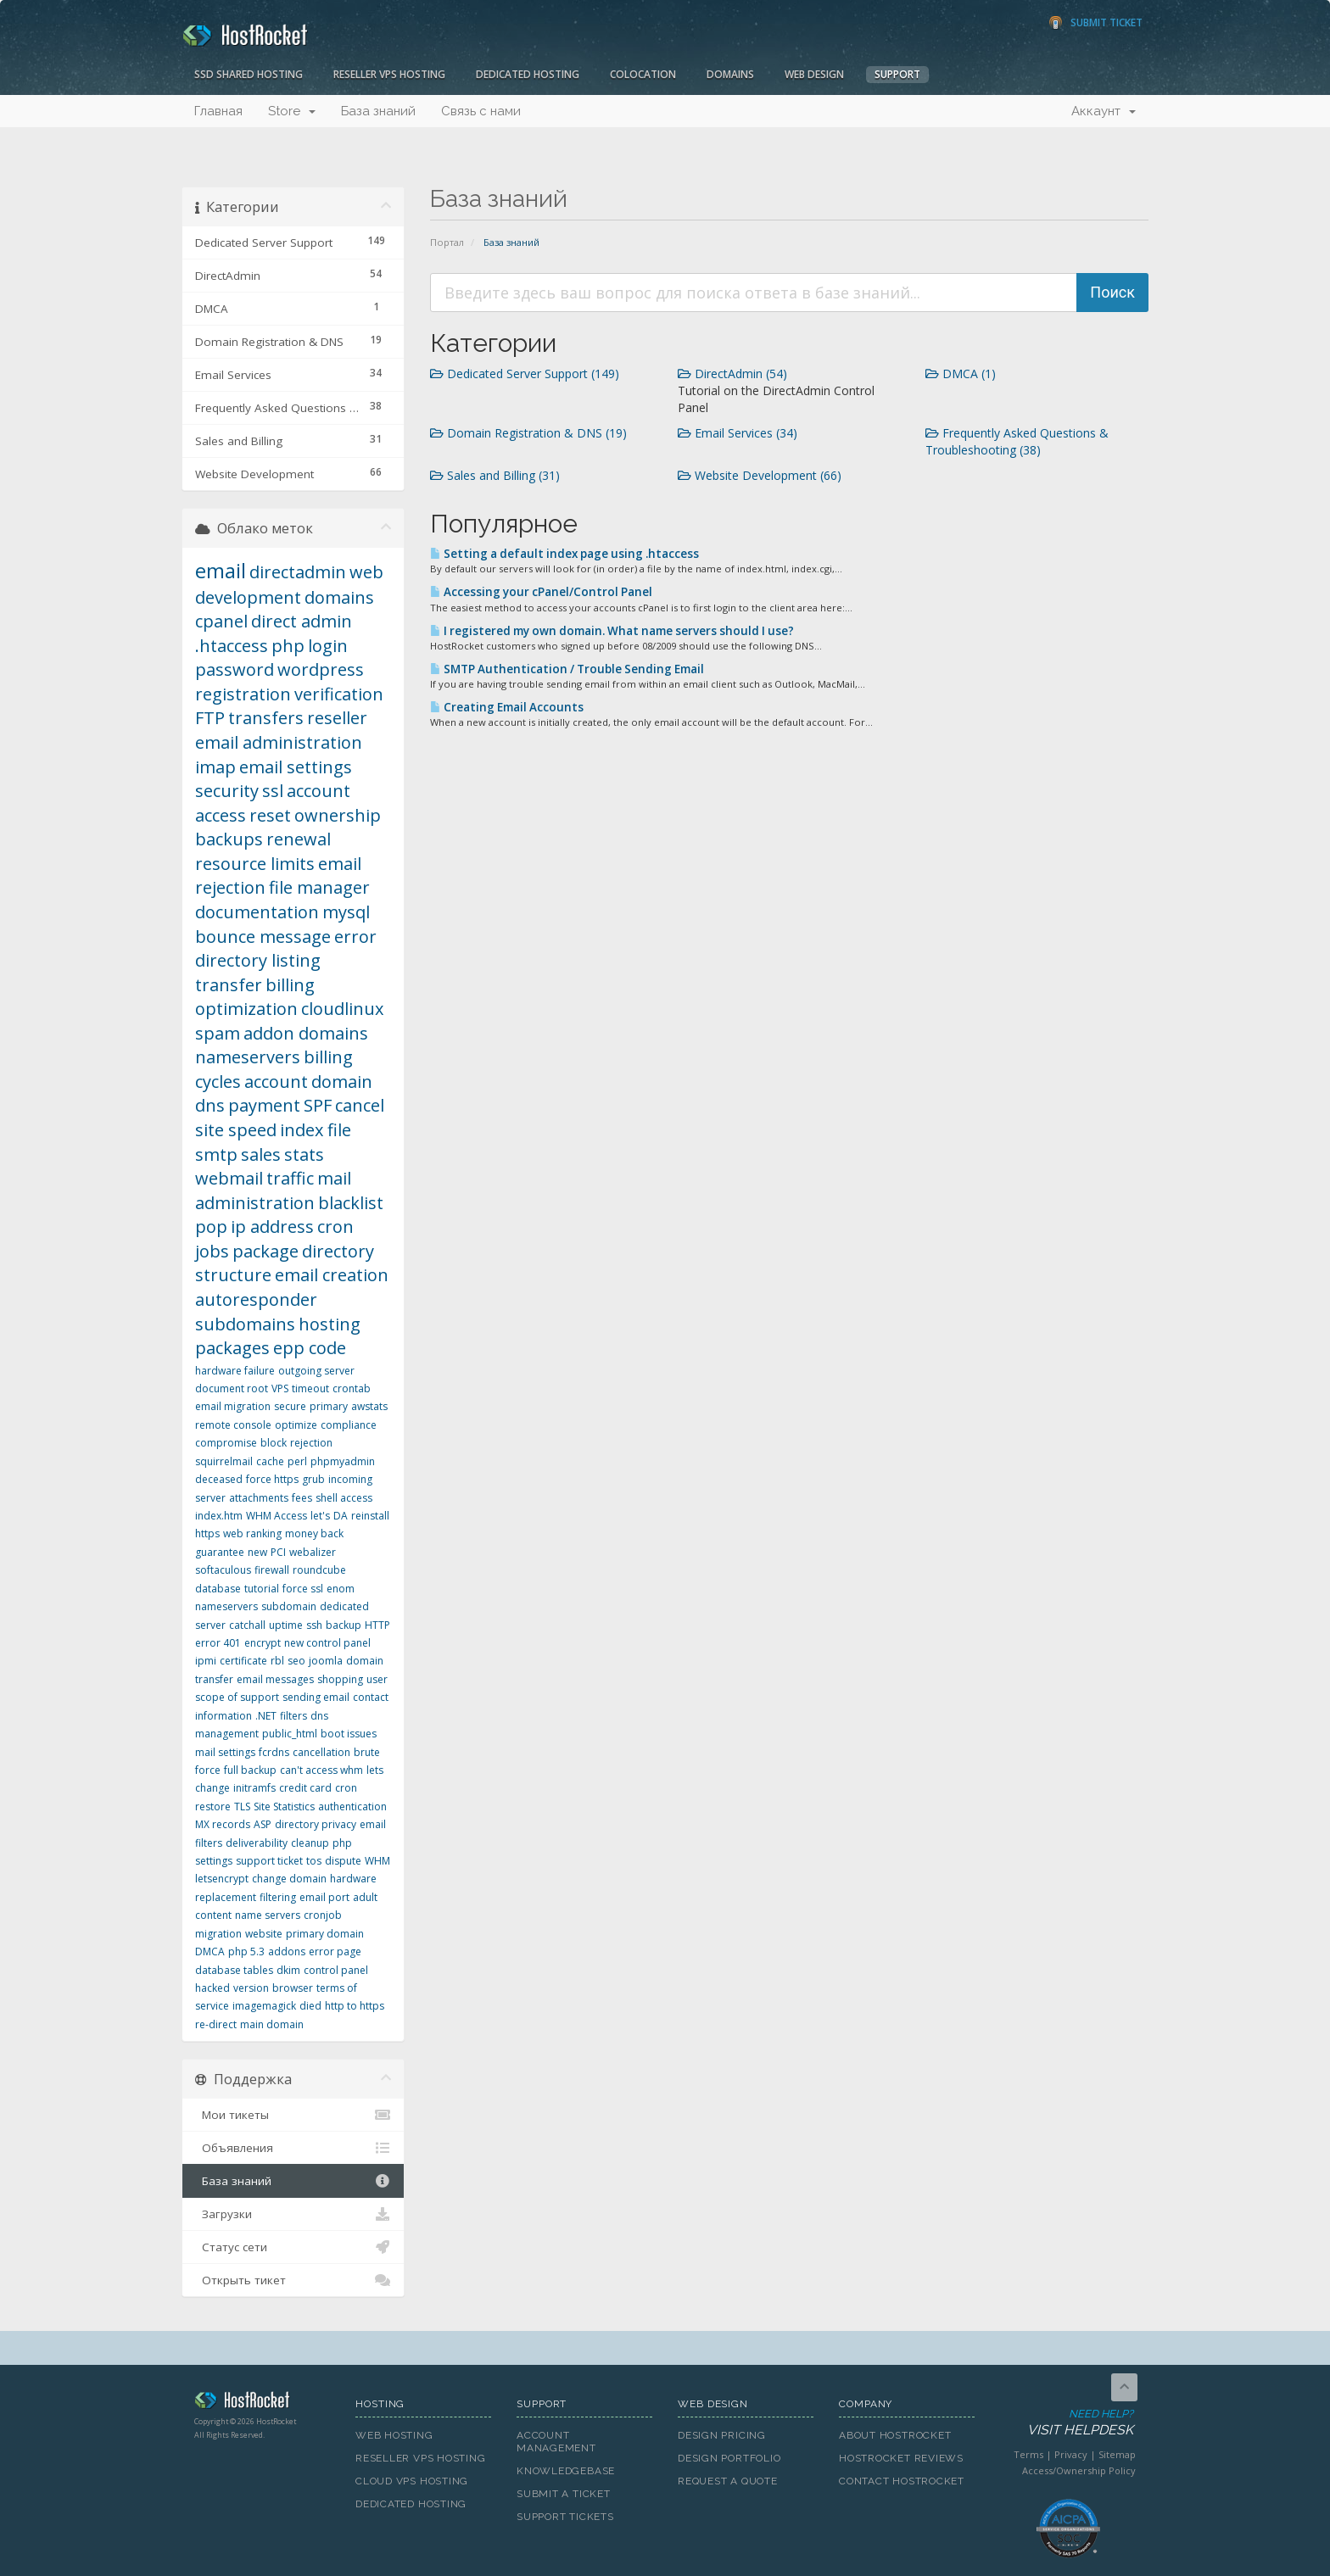 This screenshot has height=2576, width=1330. What do you see at coordinates (251, 1988) in the screenshot?
I see `version` at bounding box center [251, 1988].